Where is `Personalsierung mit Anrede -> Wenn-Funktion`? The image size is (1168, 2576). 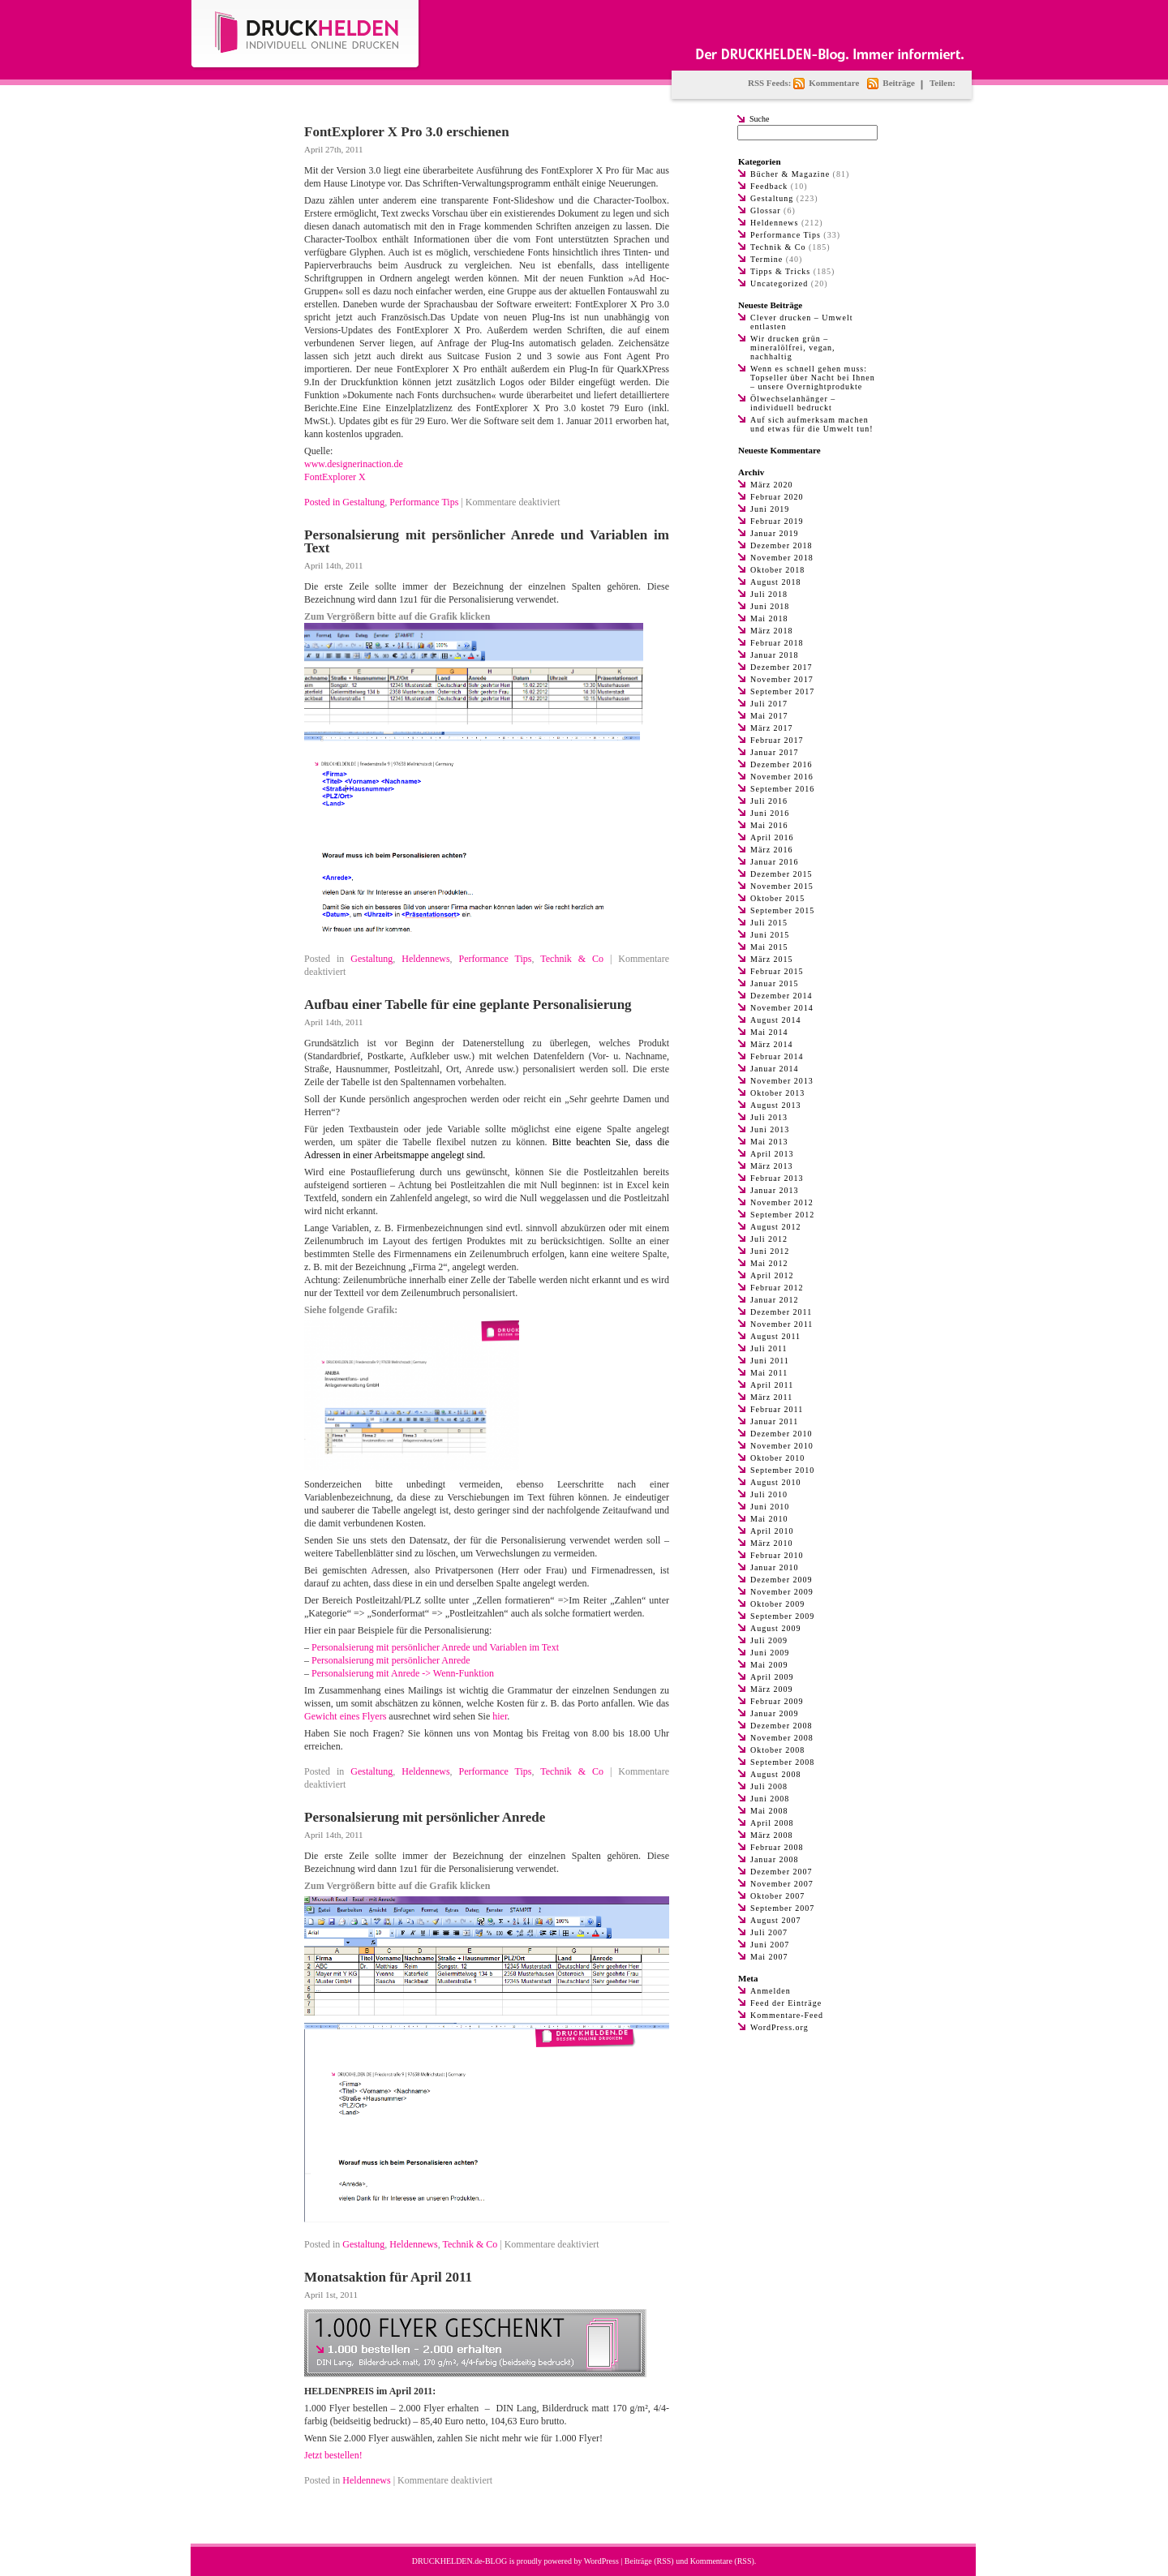 Personalsierung mit Anrede -> Wenn-Funktion is located at coordinates (402, 1673).